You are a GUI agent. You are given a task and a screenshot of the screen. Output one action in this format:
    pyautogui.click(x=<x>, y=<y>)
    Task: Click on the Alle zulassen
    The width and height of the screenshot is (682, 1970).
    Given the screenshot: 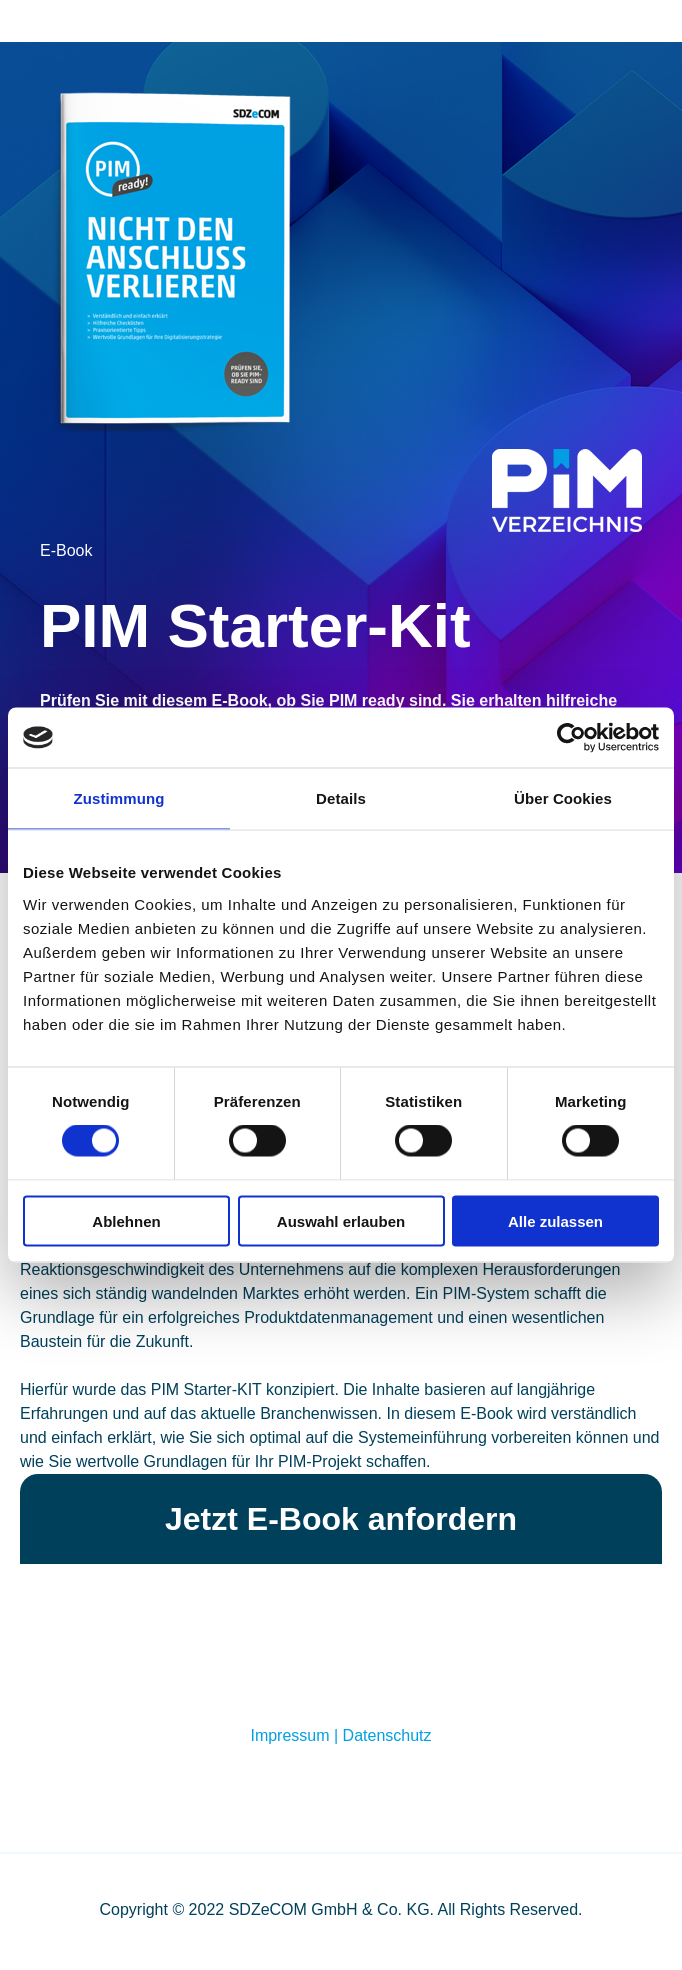 What is the action you would take?
    pyautogui.click(x=555, y=1220)
    